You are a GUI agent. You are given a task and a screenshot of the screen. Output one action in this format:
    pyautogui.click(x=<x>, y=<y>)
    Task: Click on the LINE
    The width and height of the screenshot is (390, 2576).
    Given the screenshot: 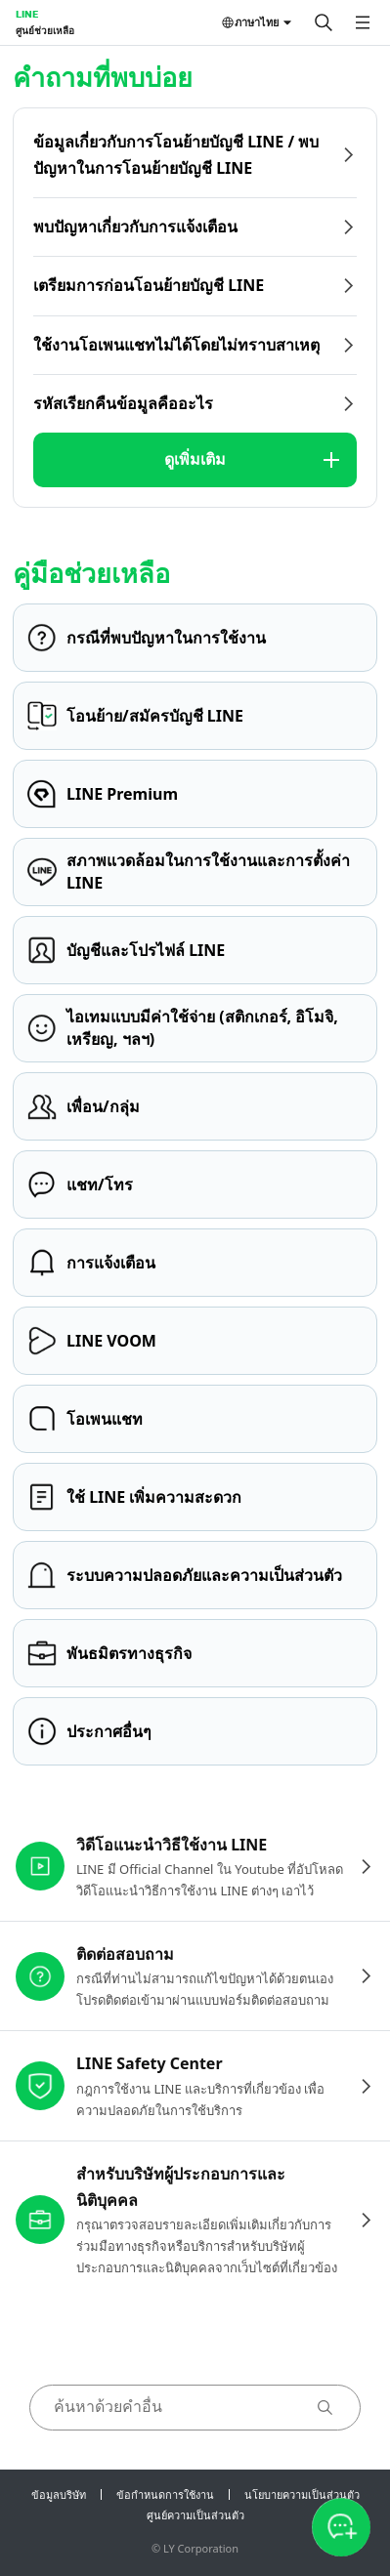 What is the action you would take?
    pyautogui.click(x=27, y=14)
    